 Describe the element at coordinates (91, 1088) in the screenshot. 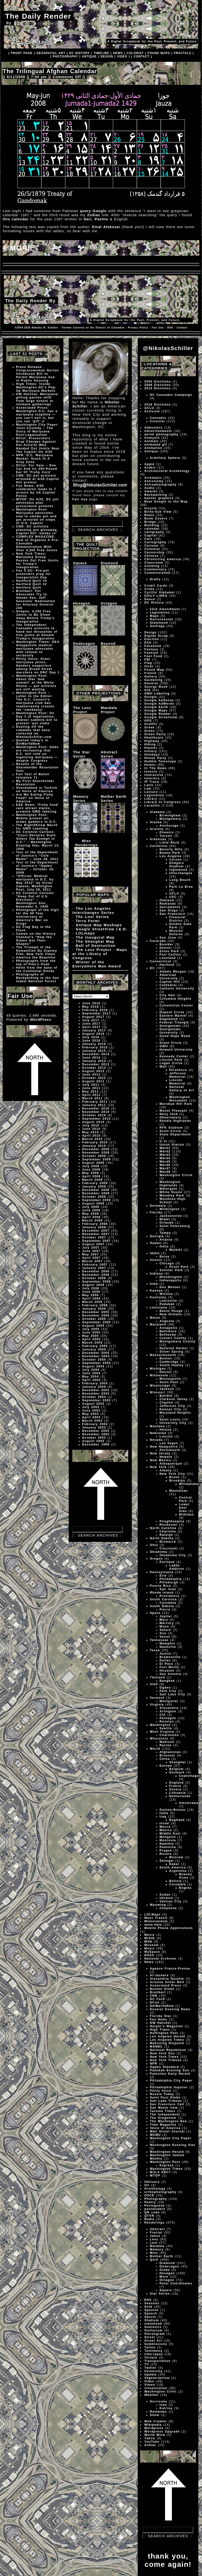

I see `June 2011` at that location.